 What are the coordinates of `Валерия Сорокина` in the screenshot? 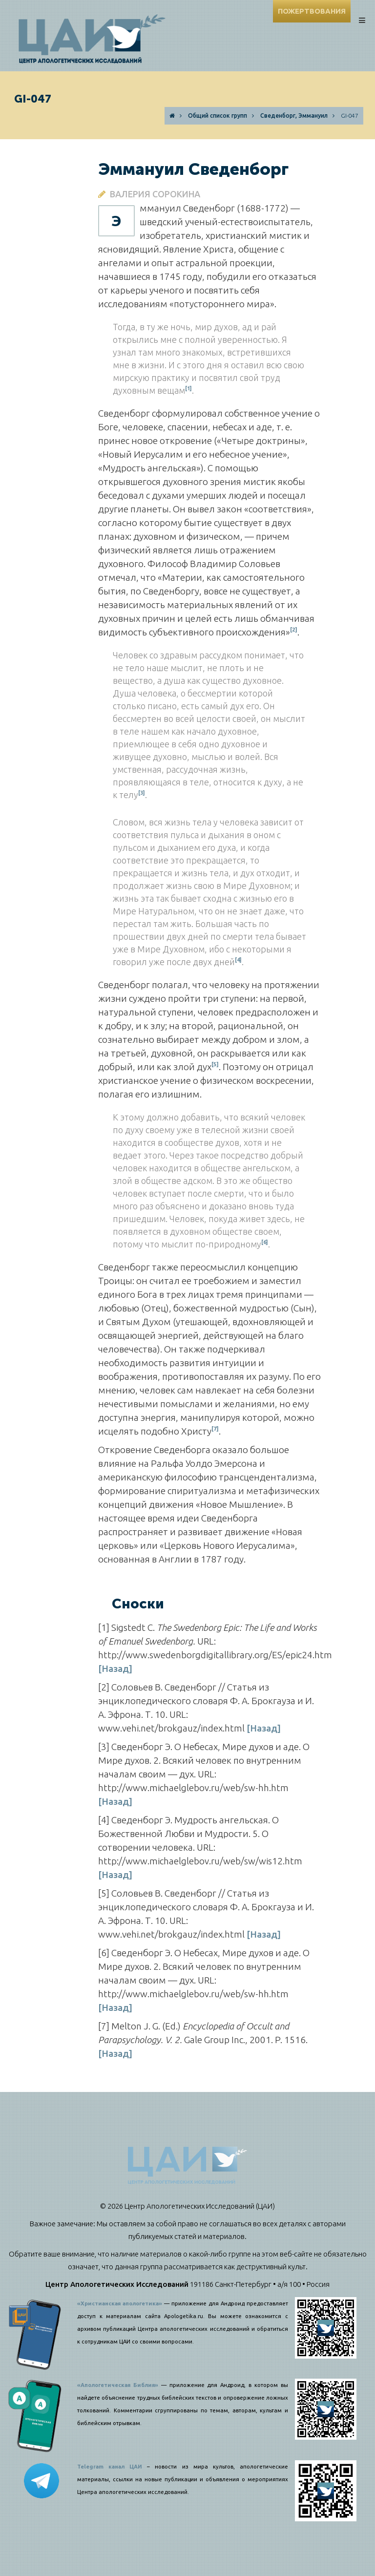 It's located at (155, 194).